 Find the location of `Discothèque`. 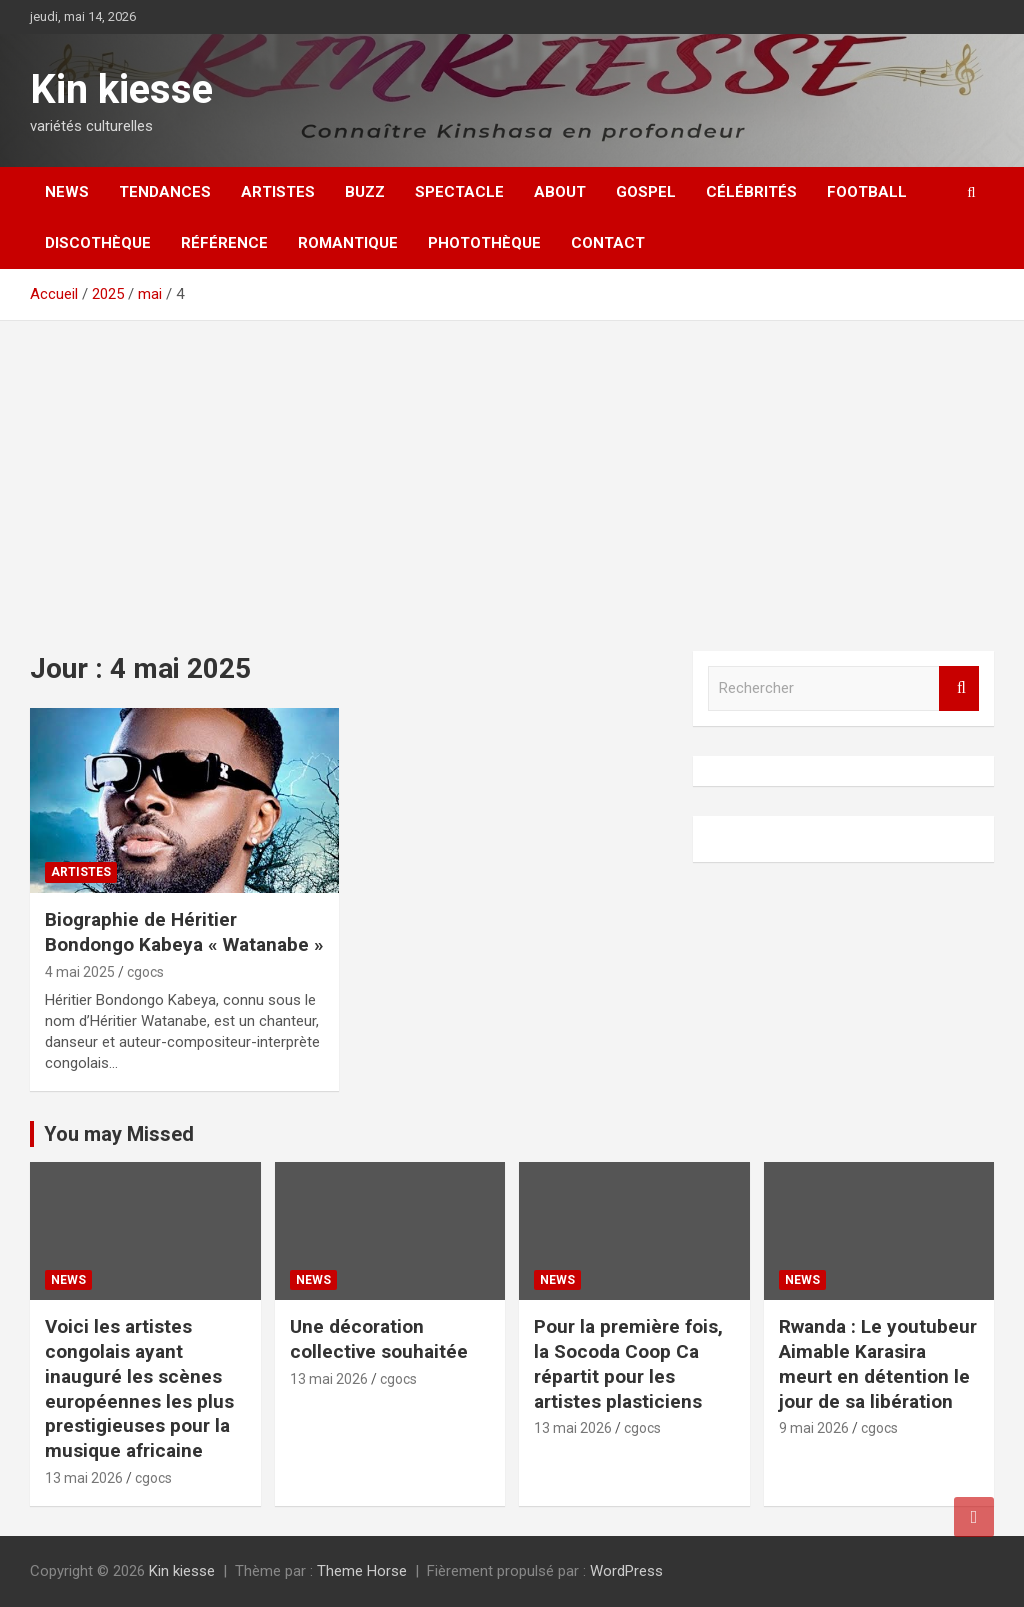

Discothèque is located at coordinates (98, 243).